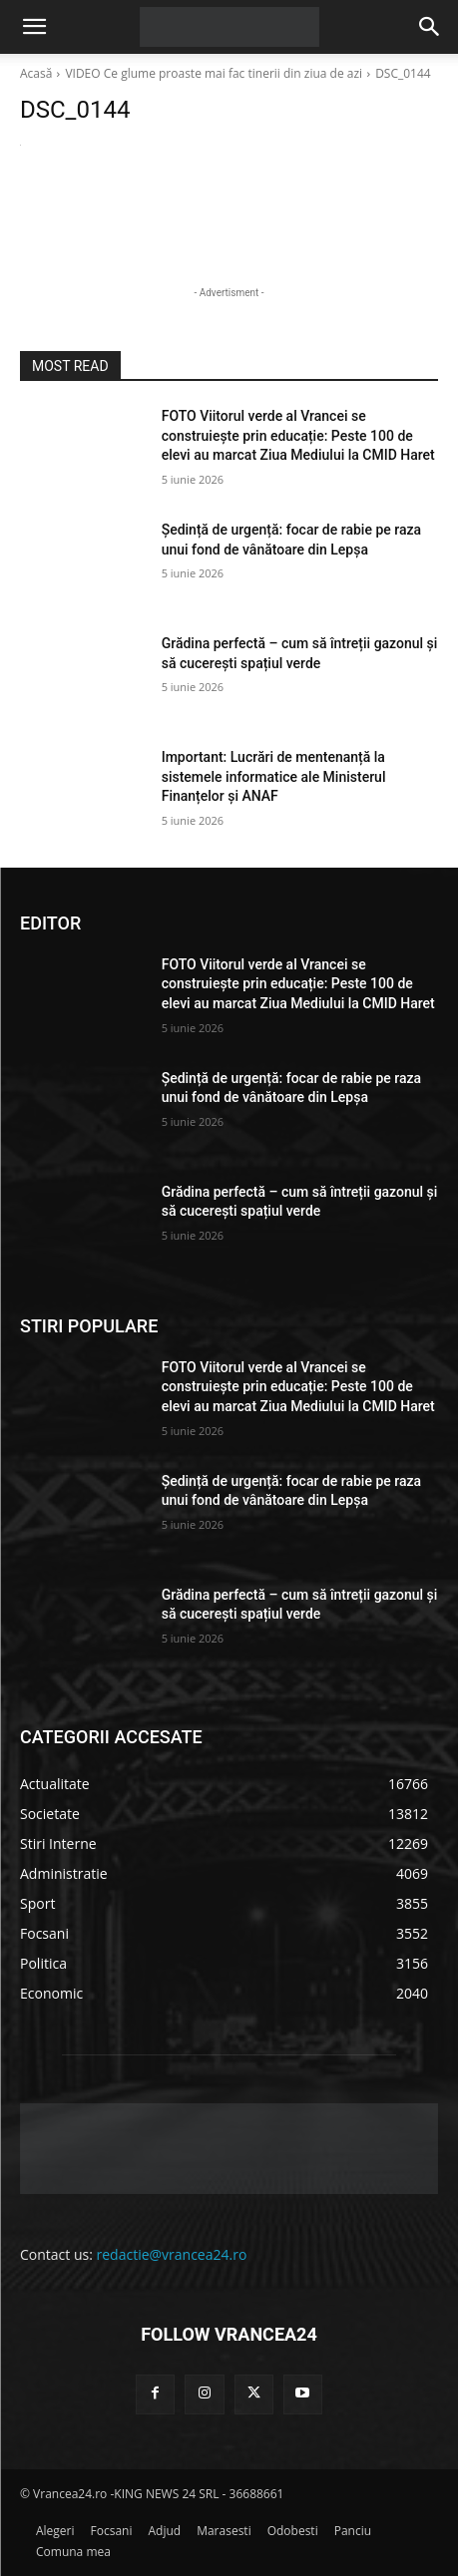 Image resolution: width=458 pixels, height=2576 pixels. What do you see at coordinates (298, 435) in the screenshot?
I see `FOTO Viitorul verde al Vrancei se construiește prin educație: Peste 100 de elevi au marcat Ziua Mediului la CMID Haret` at bounding box center [298, 435].